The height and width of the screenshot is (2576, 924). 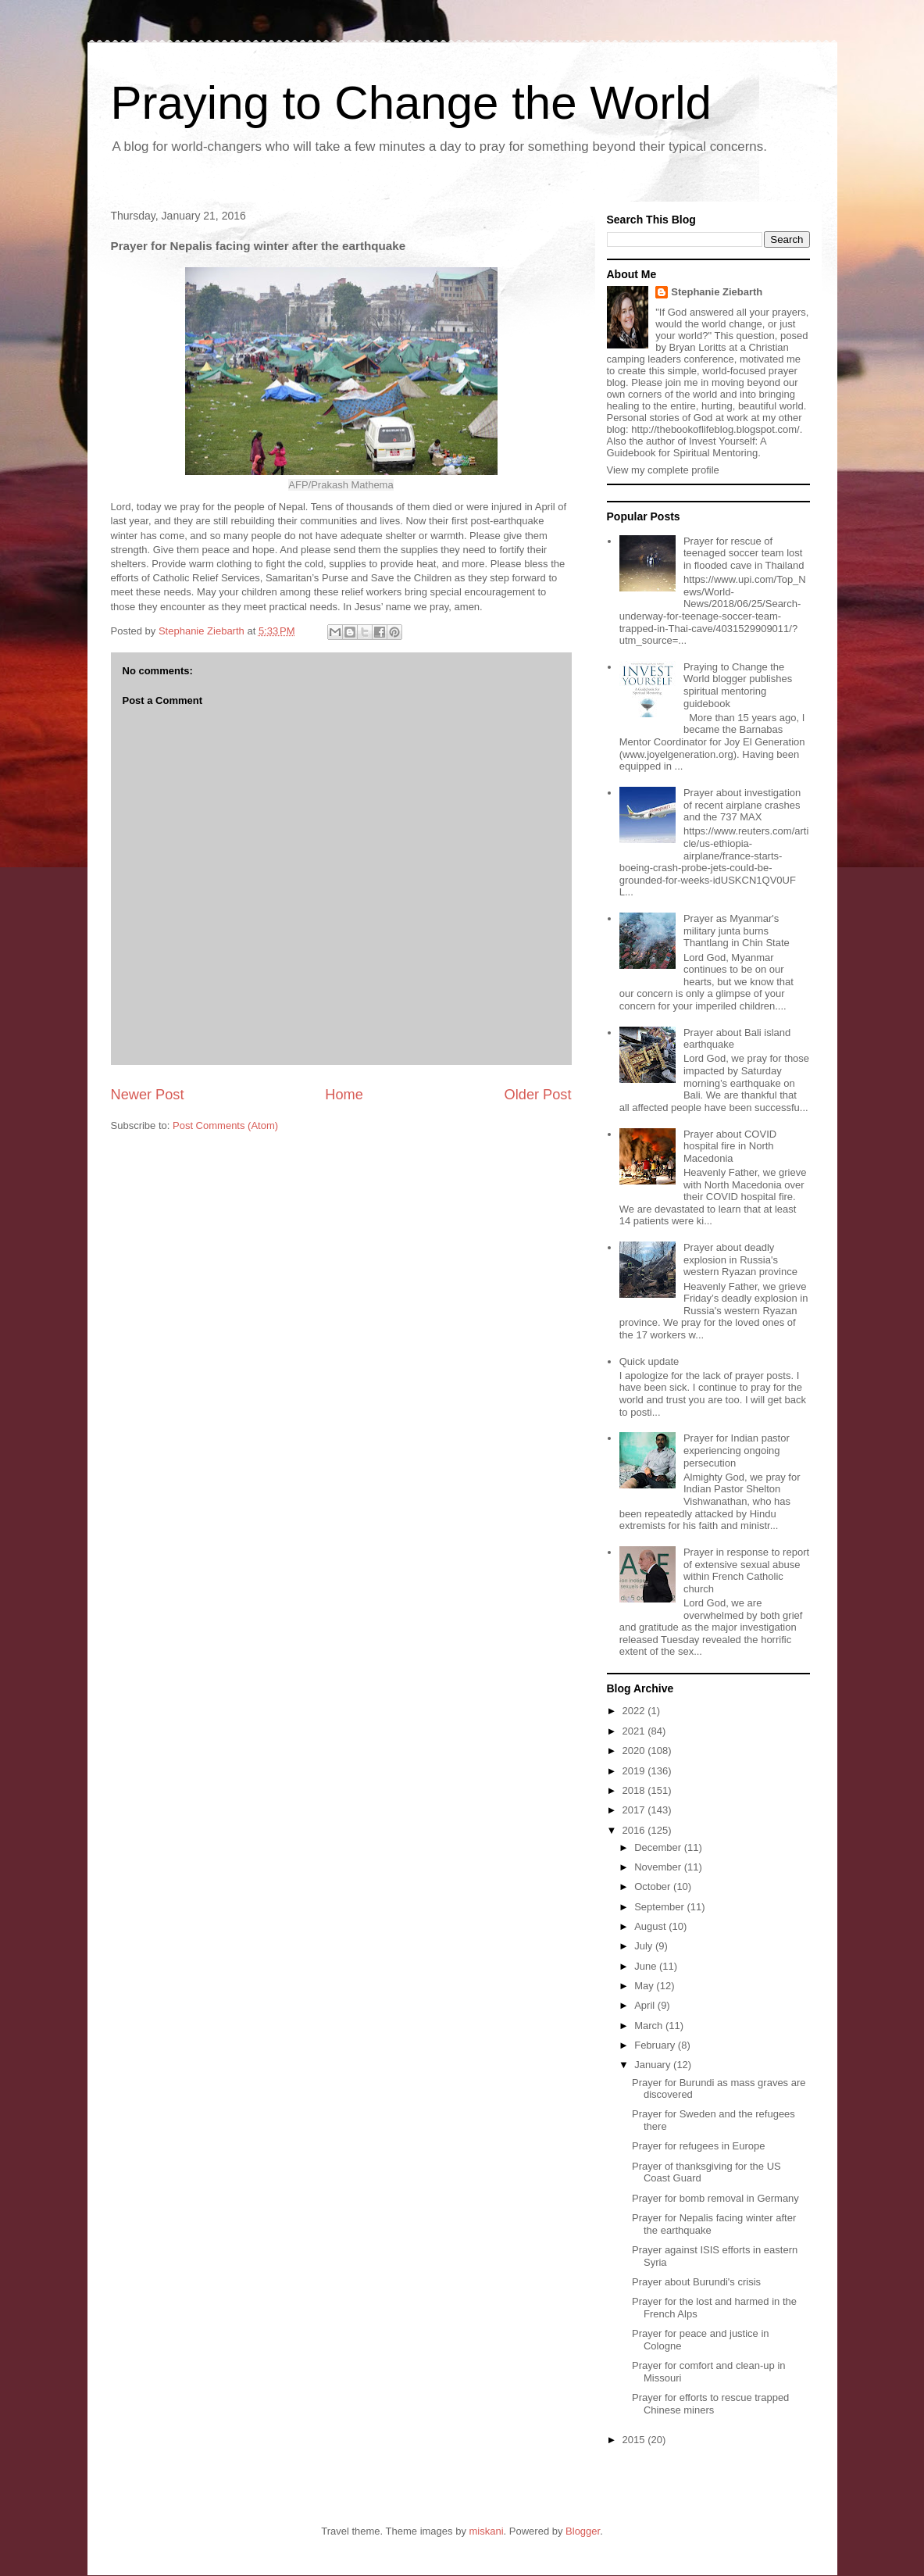 I want to click on Stephanie Ziebarth, so click(x=716, y=292).